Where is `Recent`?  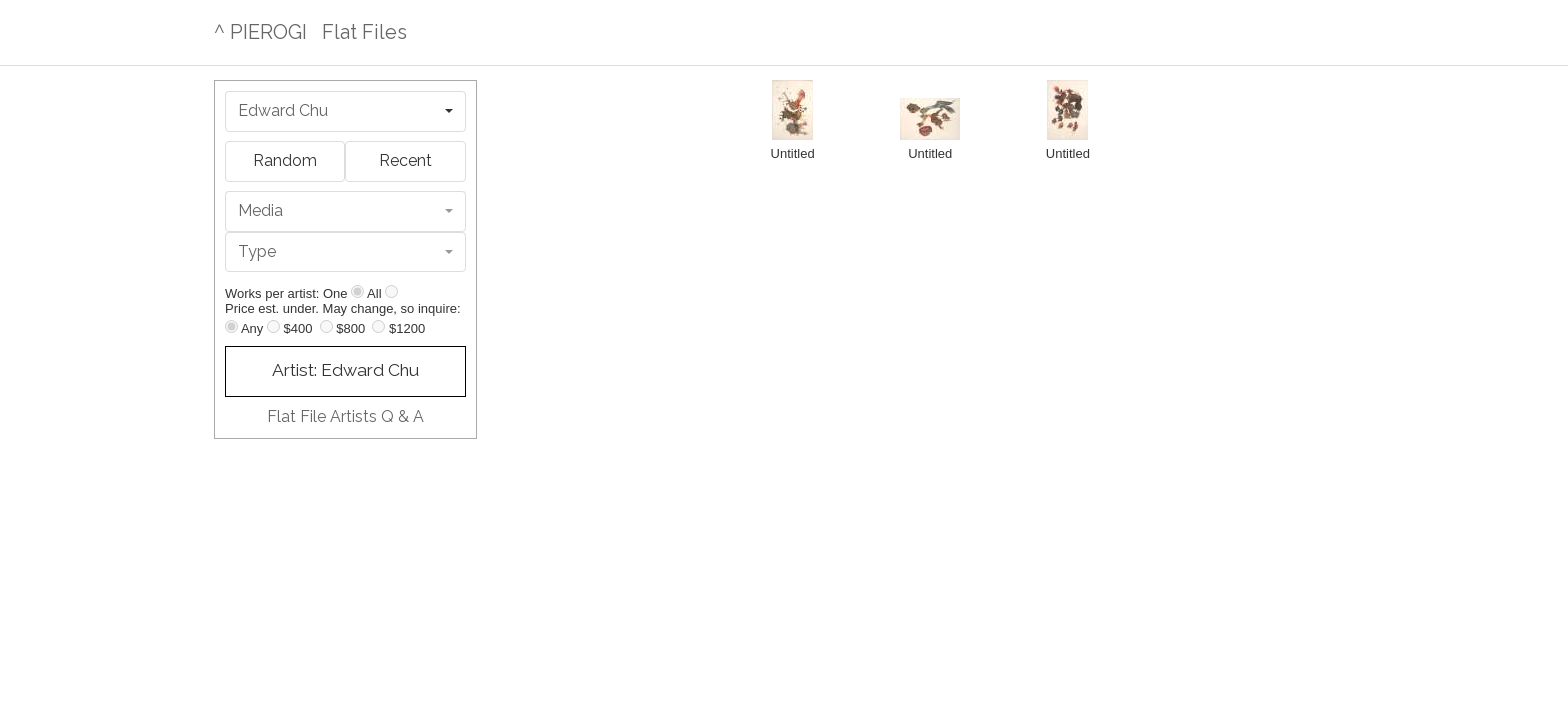
Recent is located at coordinates (405, 160).